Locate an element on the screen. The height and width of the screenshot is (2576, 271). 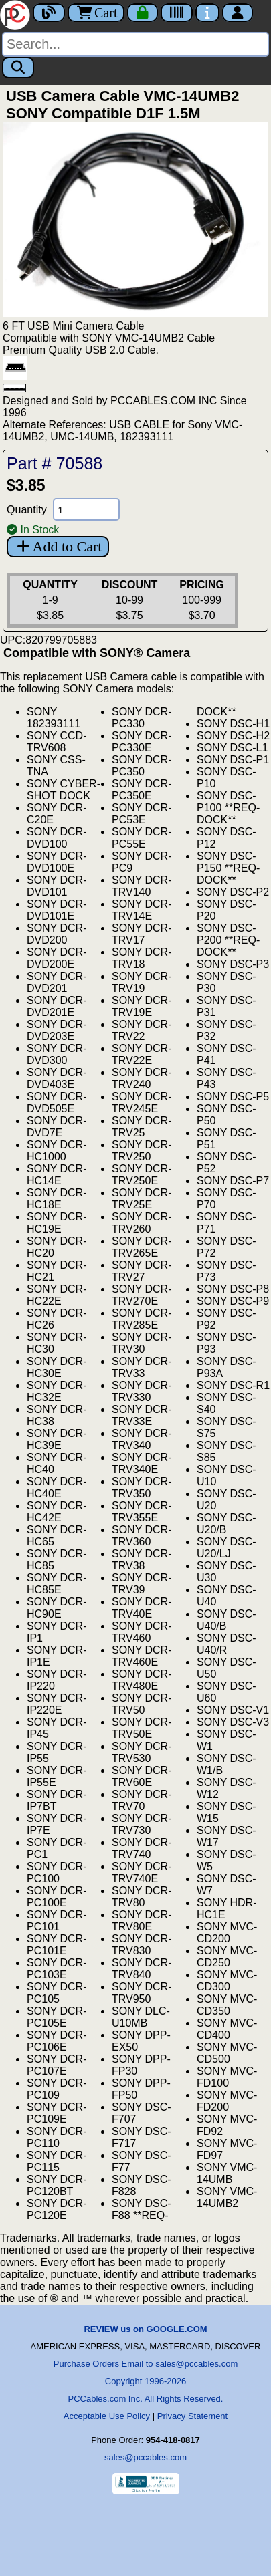
[Tracking] is located at coordinates (177, 12).